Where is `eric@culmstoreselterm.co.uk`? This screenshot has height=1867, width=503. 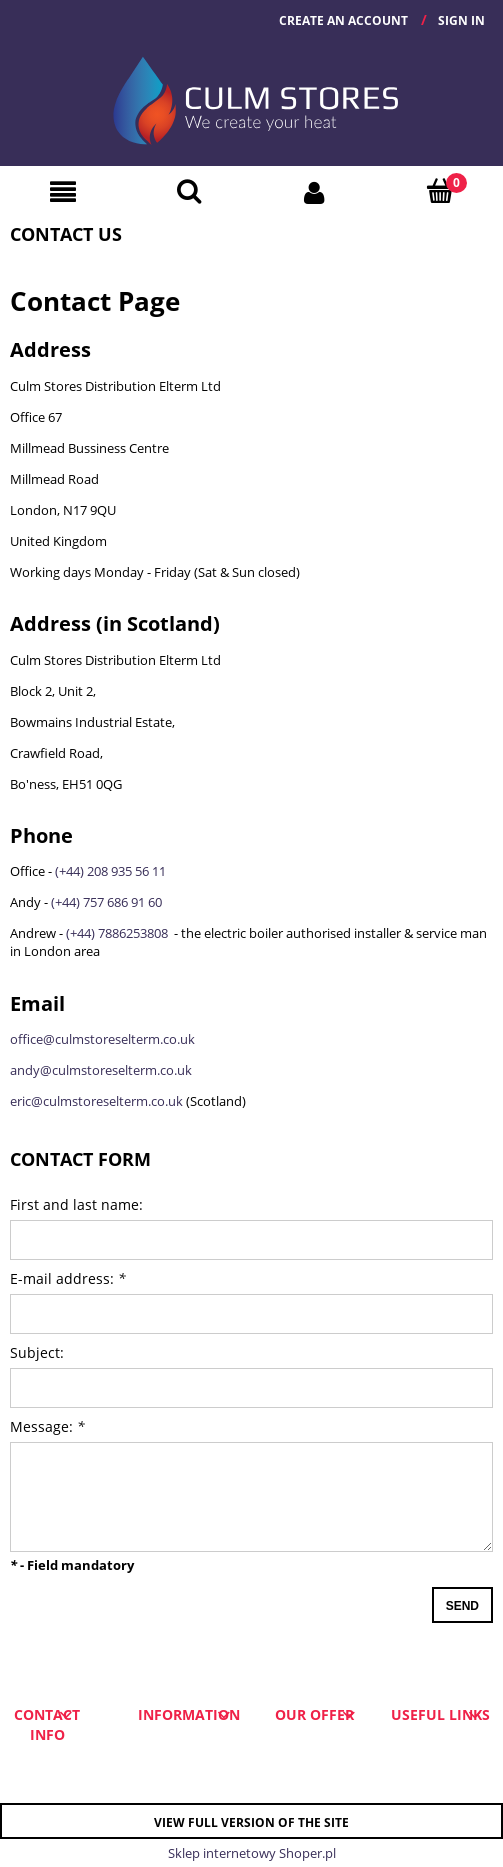
eric@culmstoreselterm.co.uk is located at coordinates (96, 1101).